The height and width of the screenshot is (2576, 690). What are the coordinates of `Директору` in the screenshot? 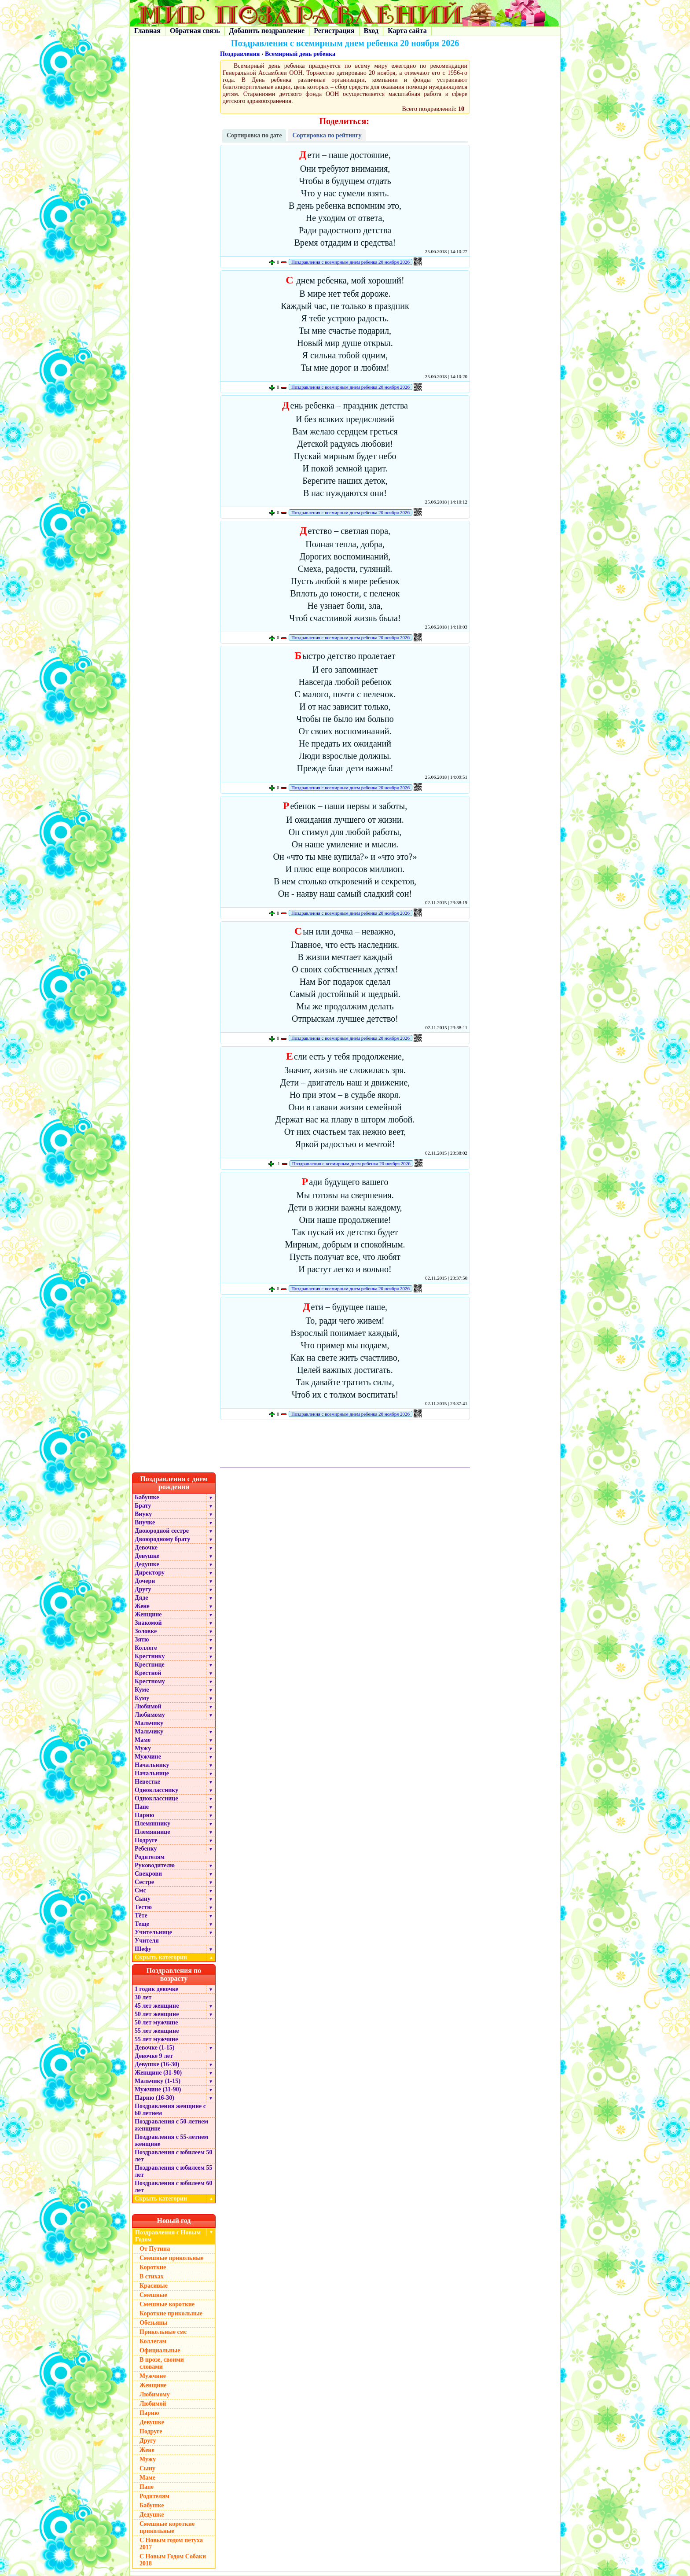 It's located at (150, 1572).